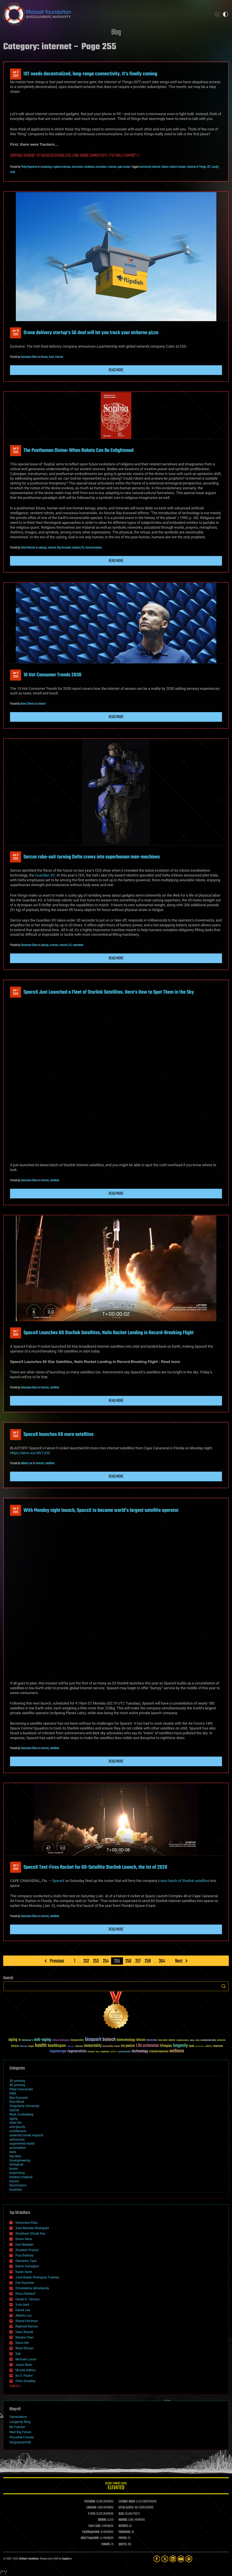 Image resolution: width=232 pixels, height=2576 pixels. I want to click on biotech/medical, so click(20, 2177).